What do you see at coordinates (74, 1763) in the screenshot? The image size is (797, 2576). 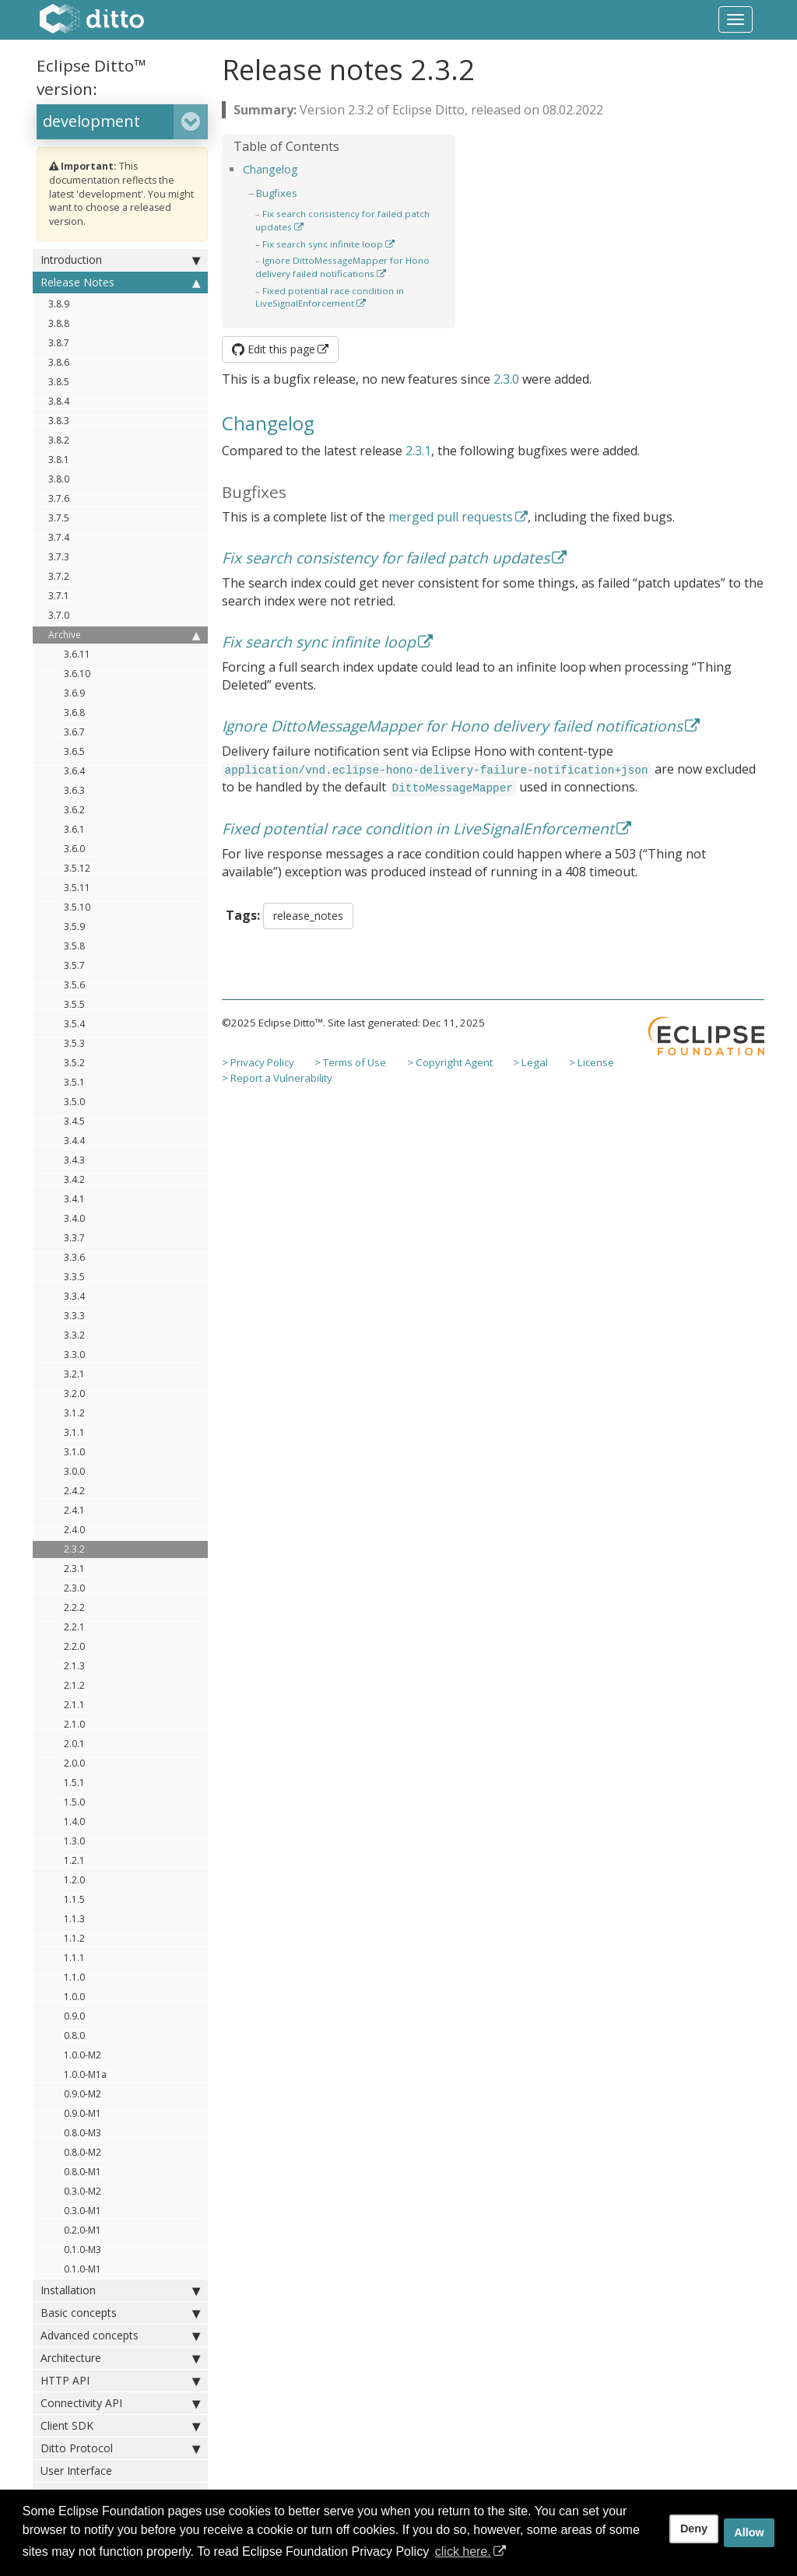 I see `2.0.0` at bounding box center [74, 1763].